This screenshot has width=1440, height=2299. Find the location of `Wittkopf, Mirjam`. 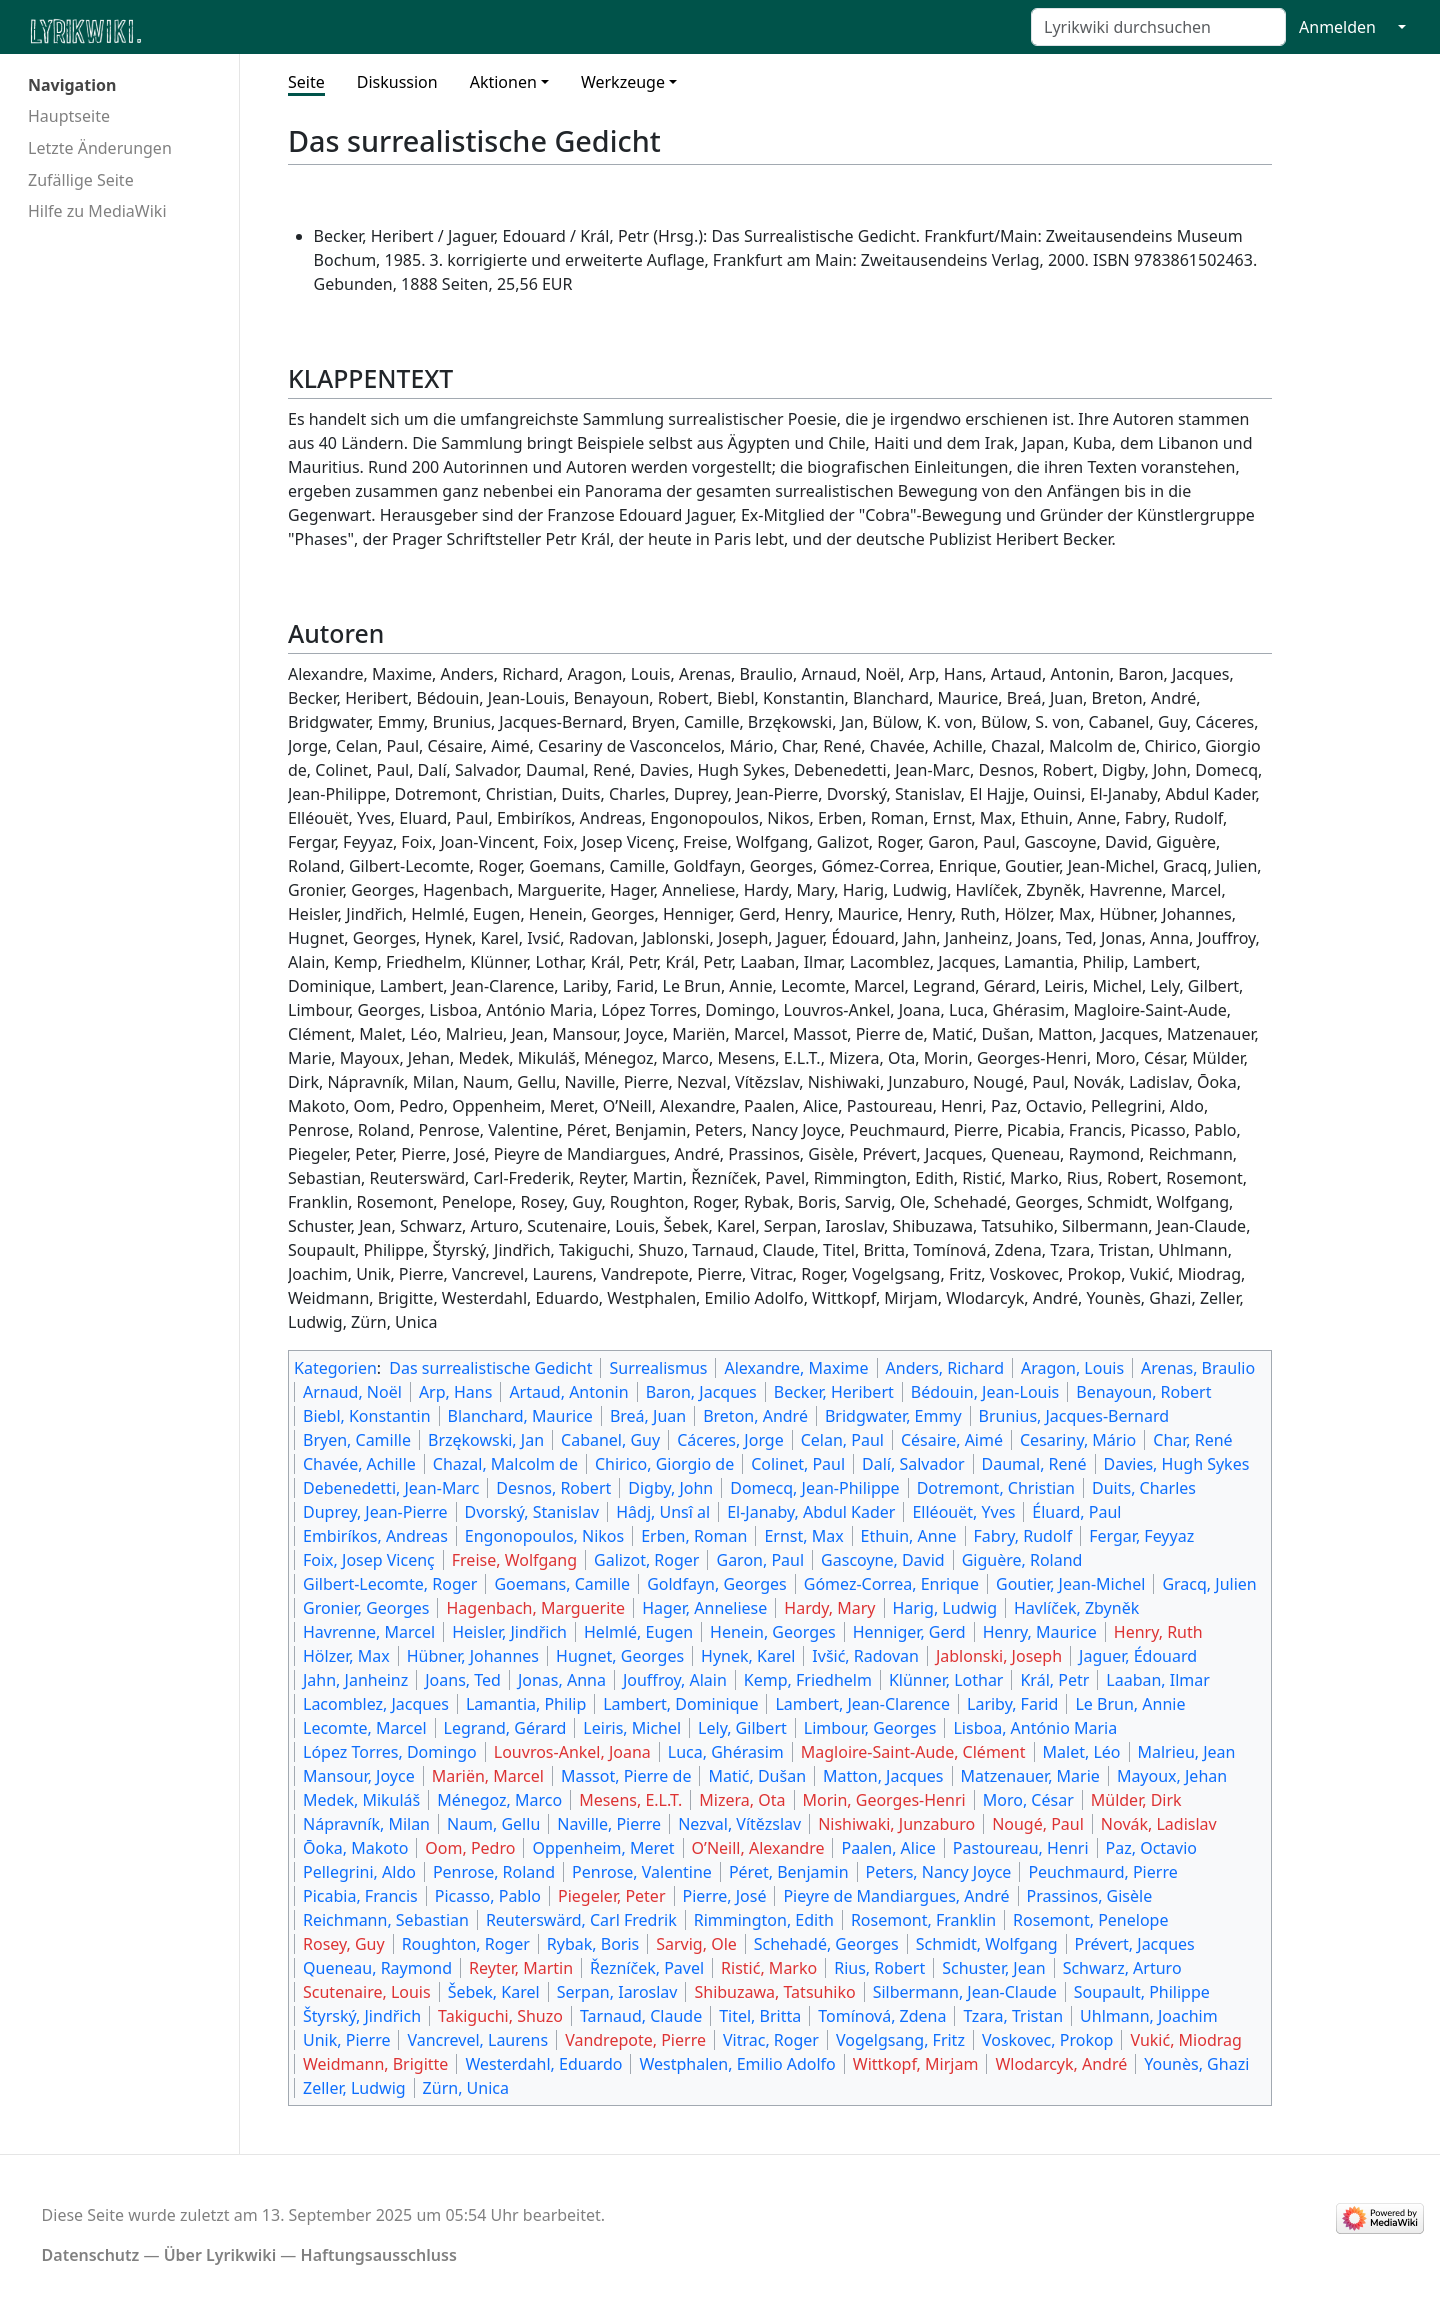

Wittkopf, Mirjam is located at coordinates (916, 2064).